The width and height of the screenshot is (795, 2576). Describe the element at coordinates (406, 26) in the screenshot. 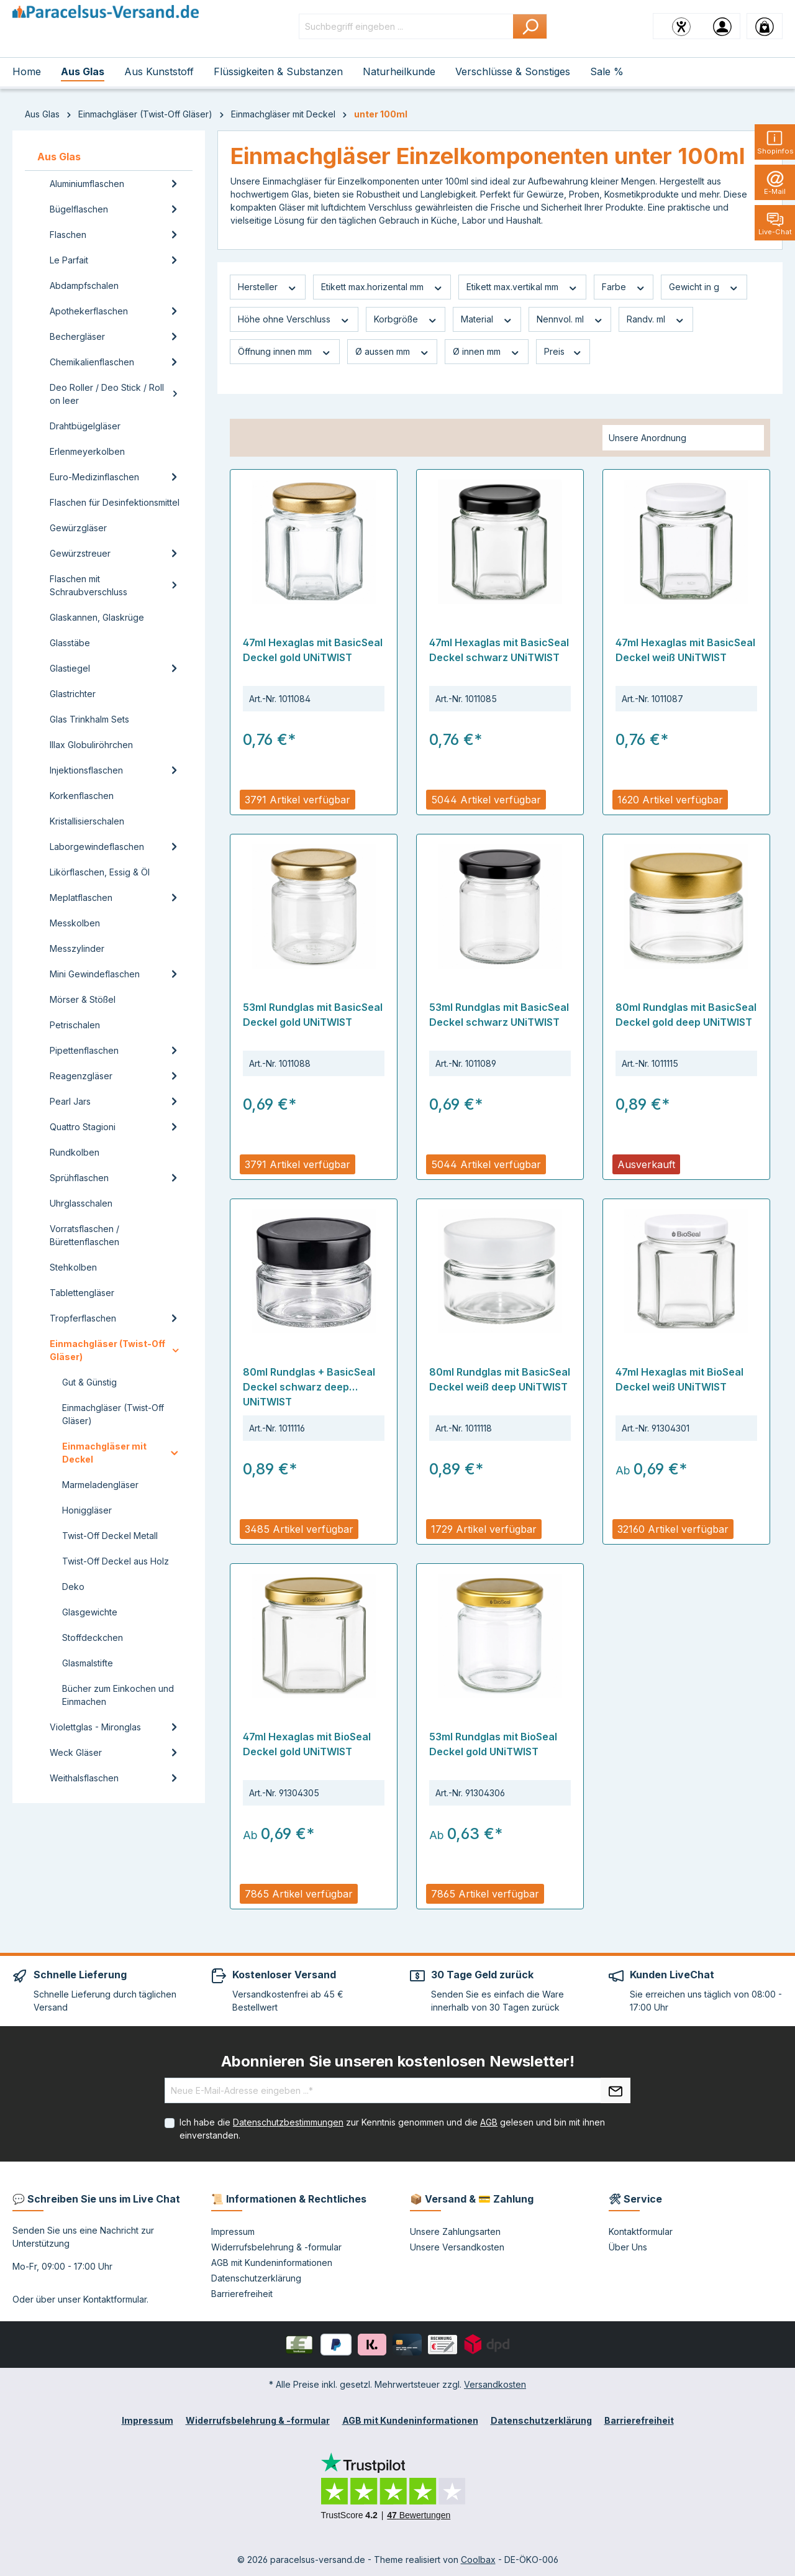

I see `[Suchbegriff eingeben ...]` at that location.